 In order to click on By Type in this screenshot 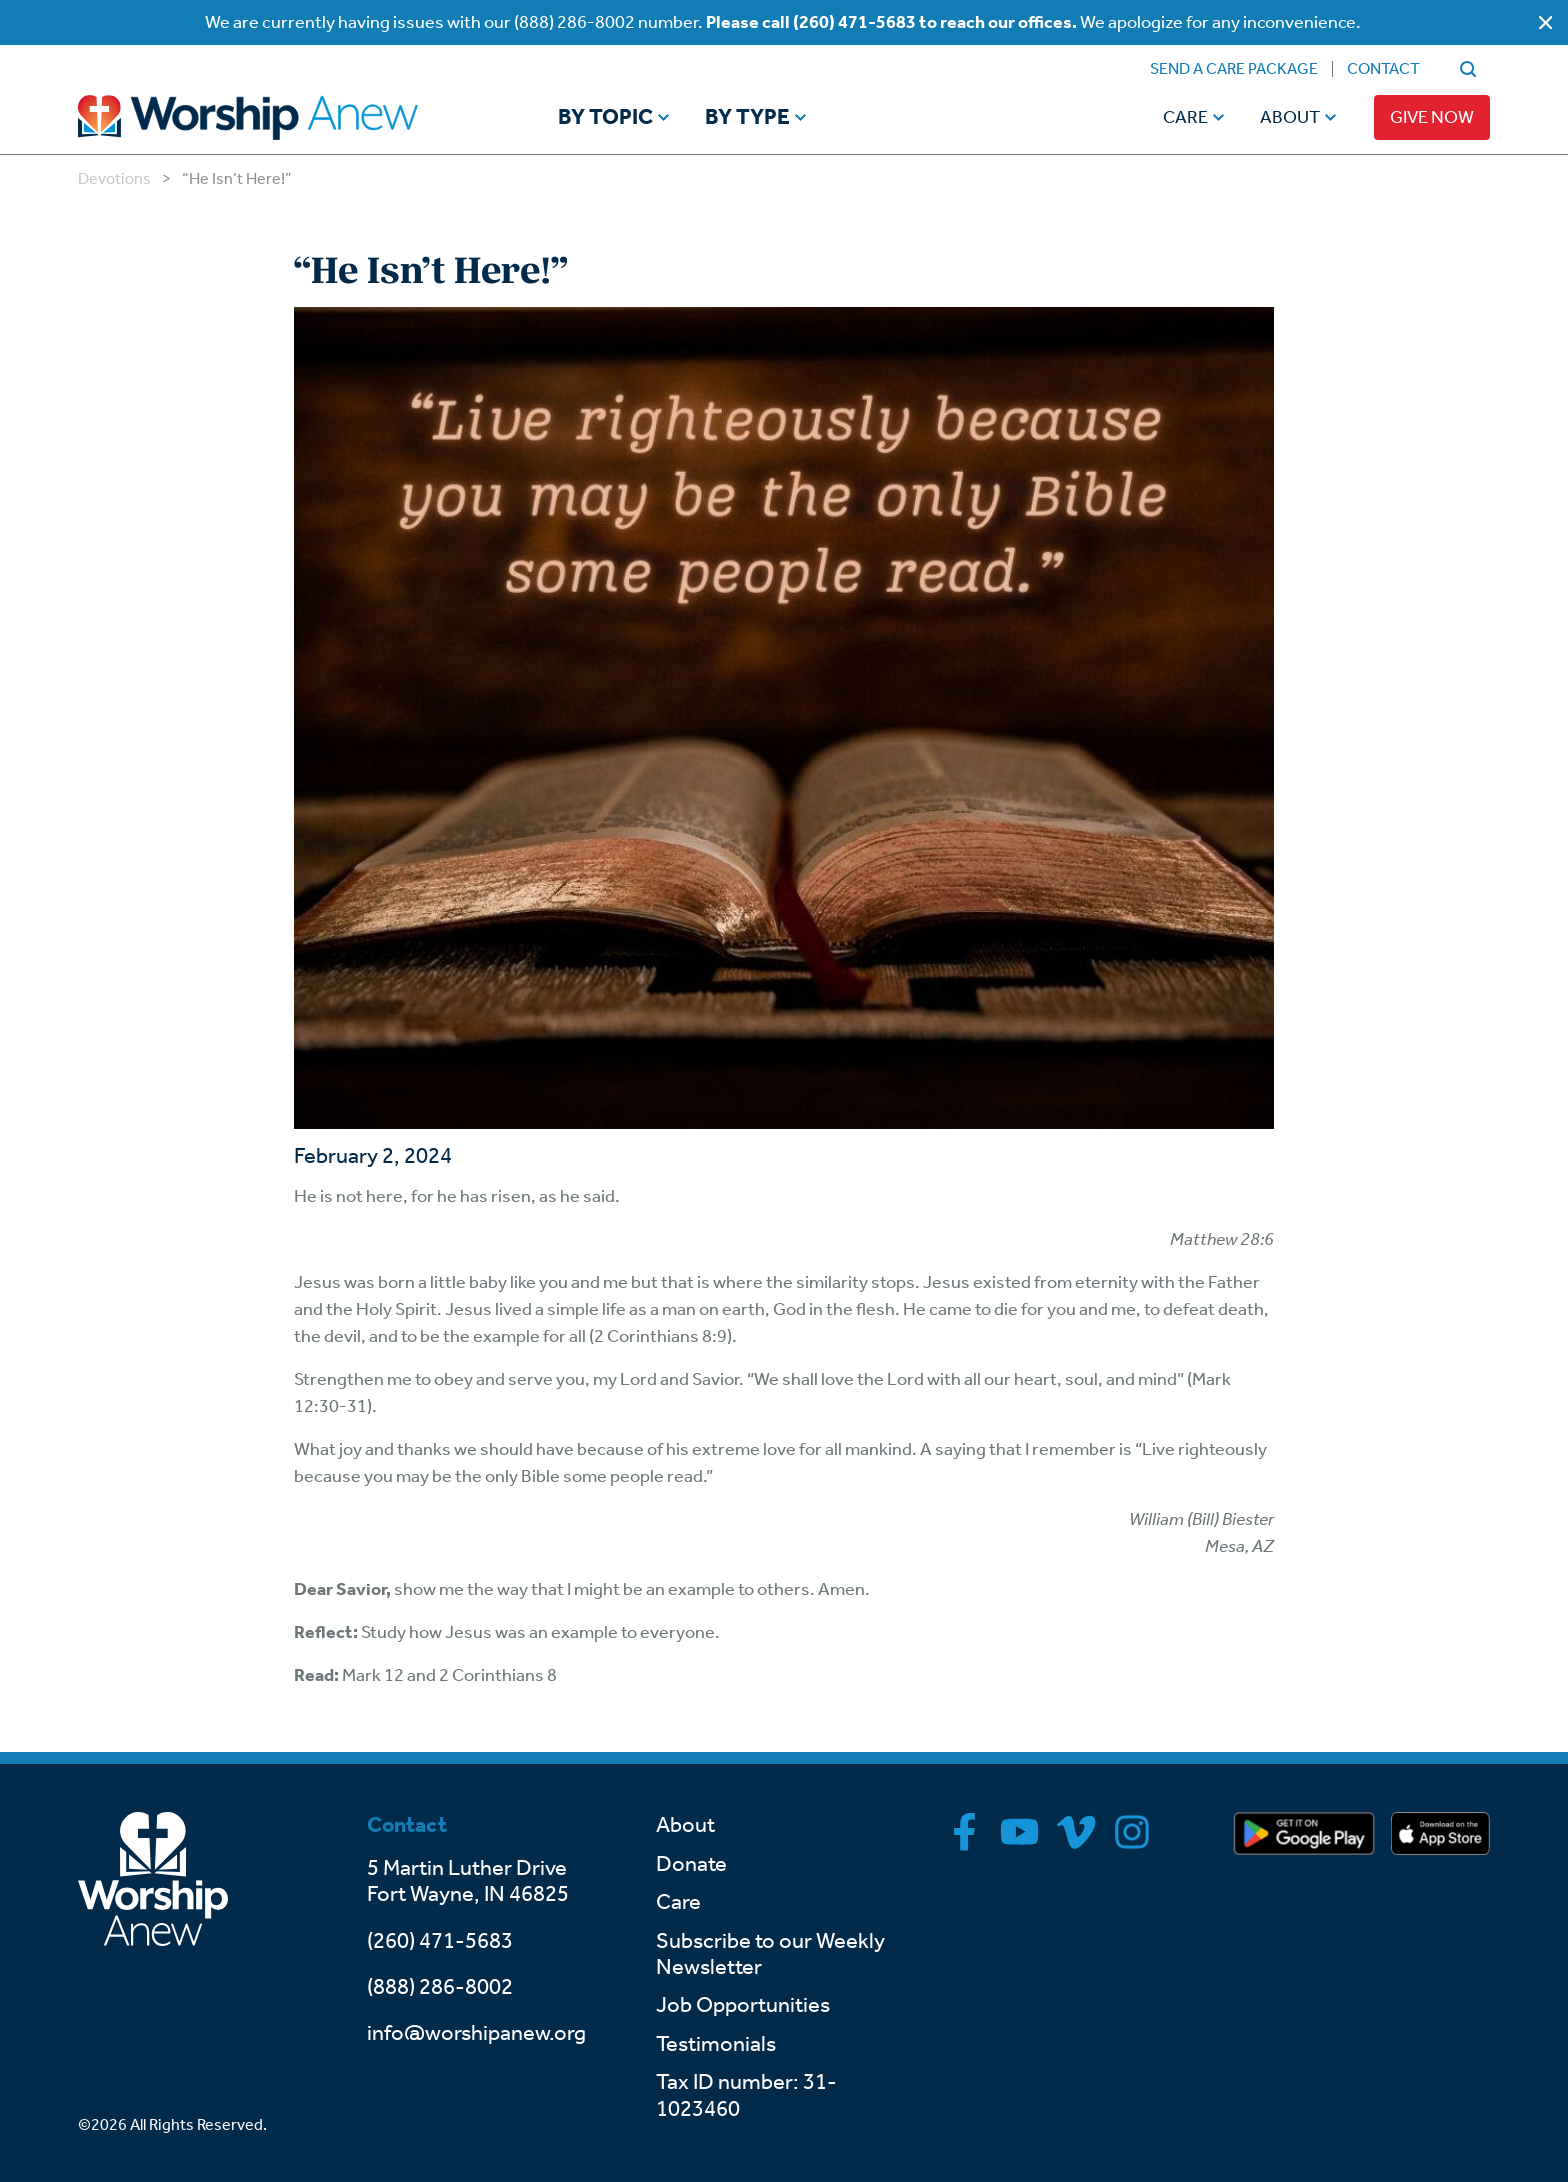, I will do `click(747, 118)`.